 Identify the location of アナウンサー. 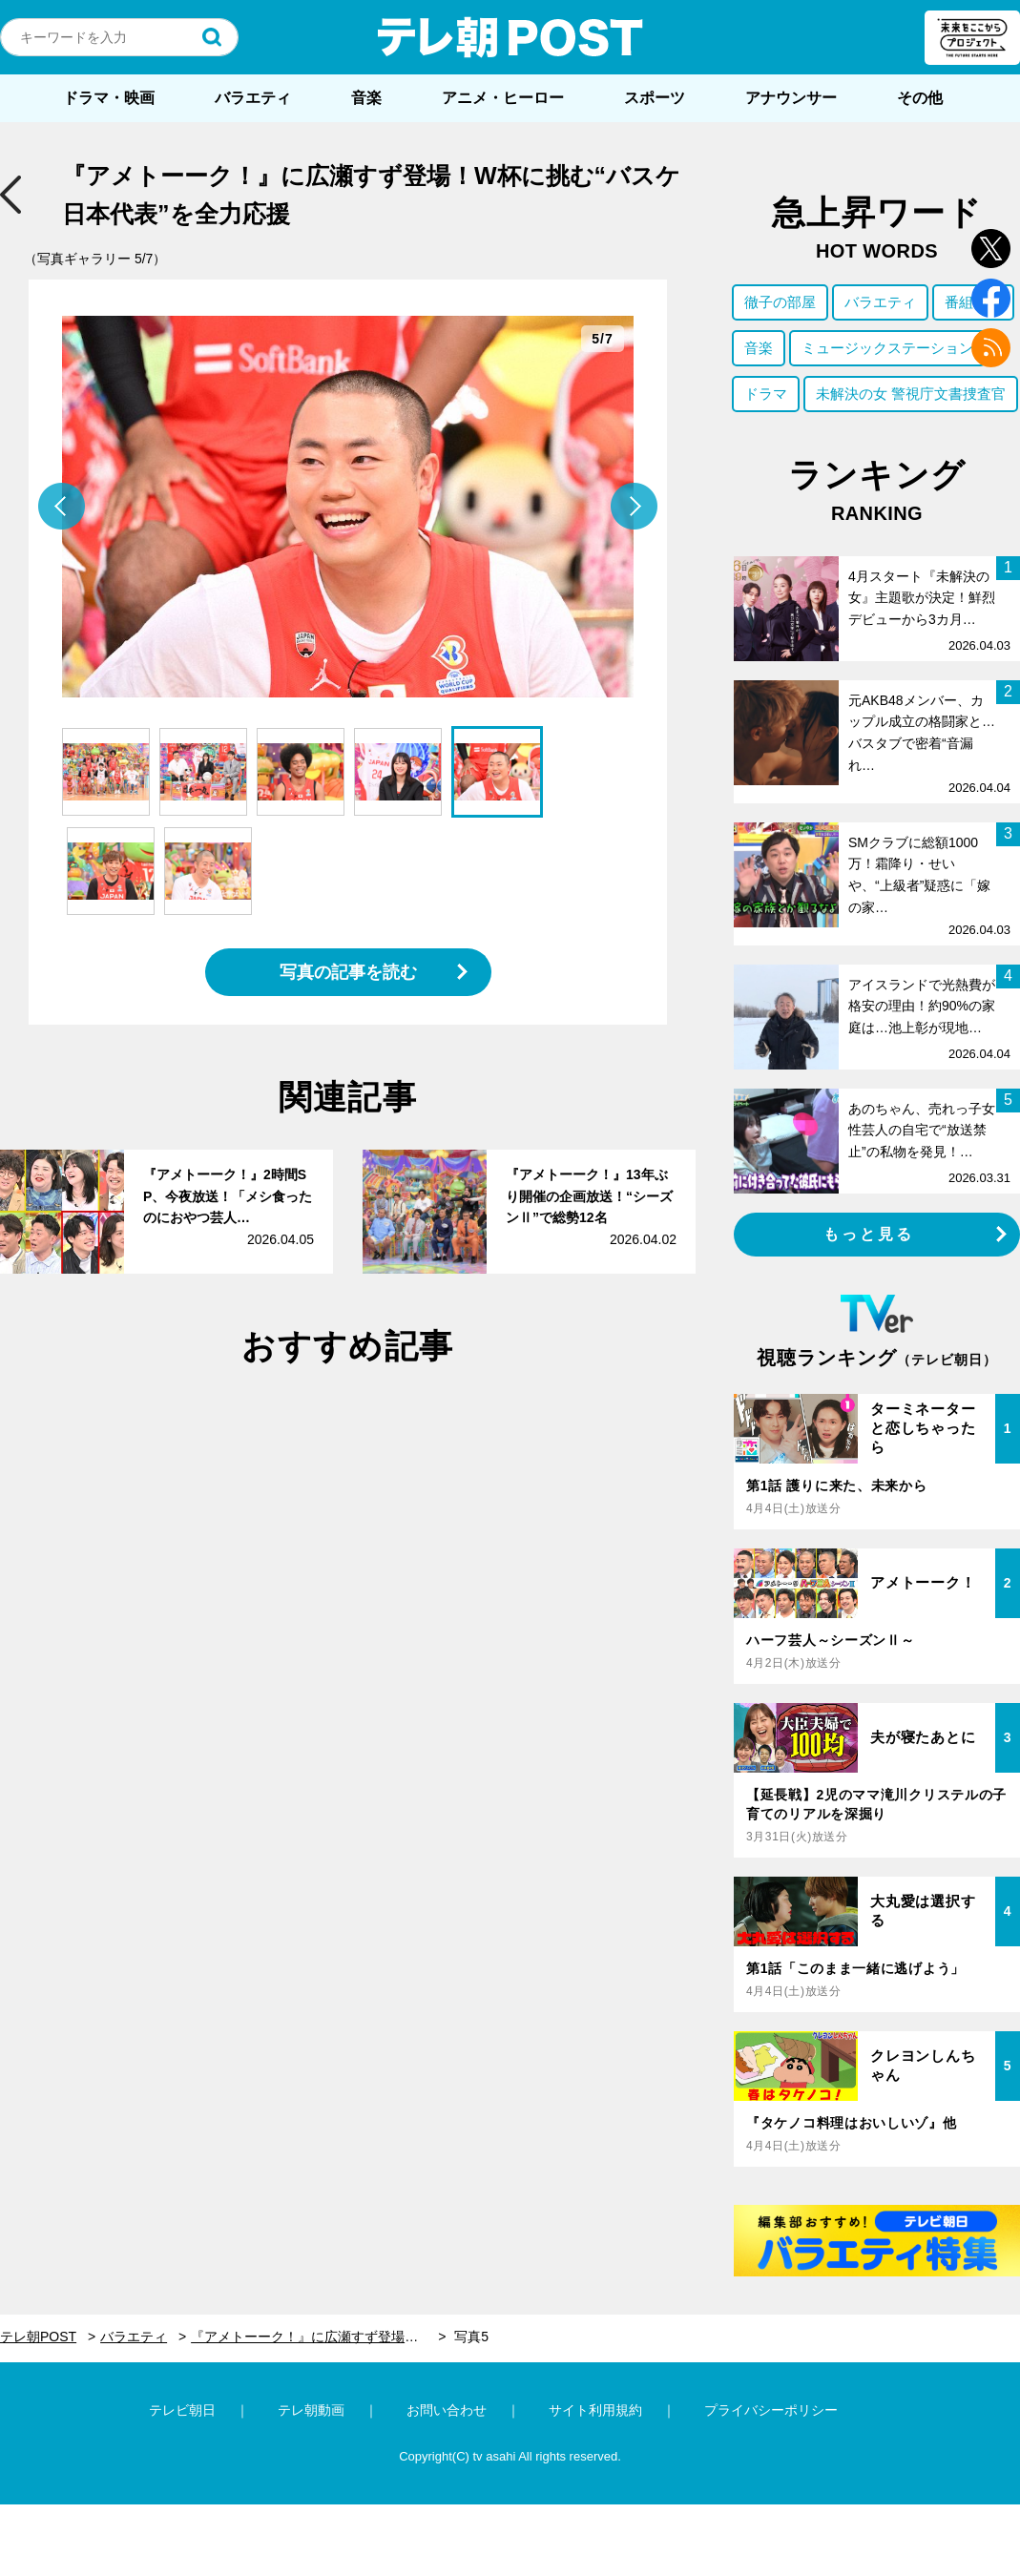
(791, 98).